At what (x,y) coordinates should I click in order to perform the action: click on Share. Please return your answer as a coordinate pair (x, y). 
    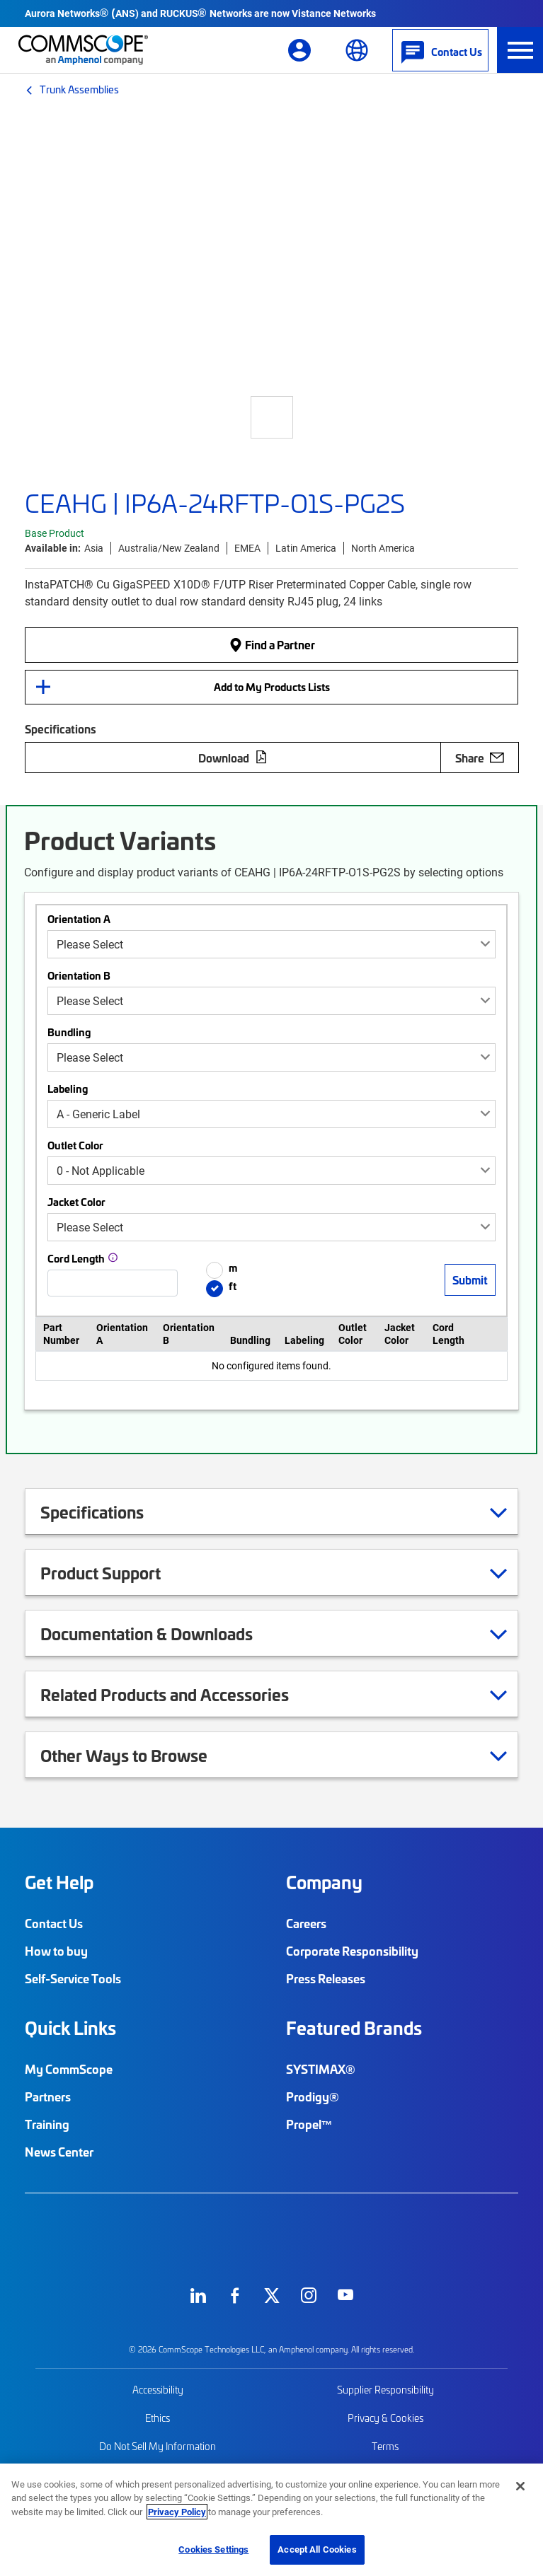
    Looking at the image, I should click on (479, 757).